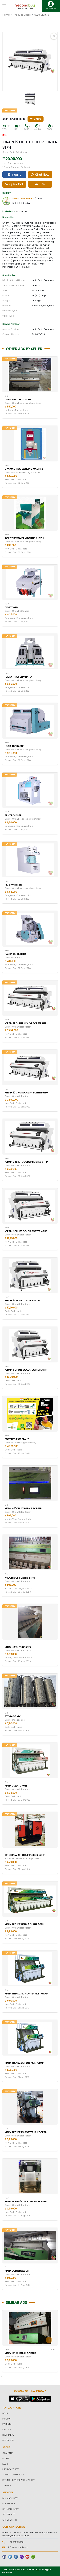 The width and height of the screenshot is (60, 2576). I want to click on Sitemap, so click(6, 2485).